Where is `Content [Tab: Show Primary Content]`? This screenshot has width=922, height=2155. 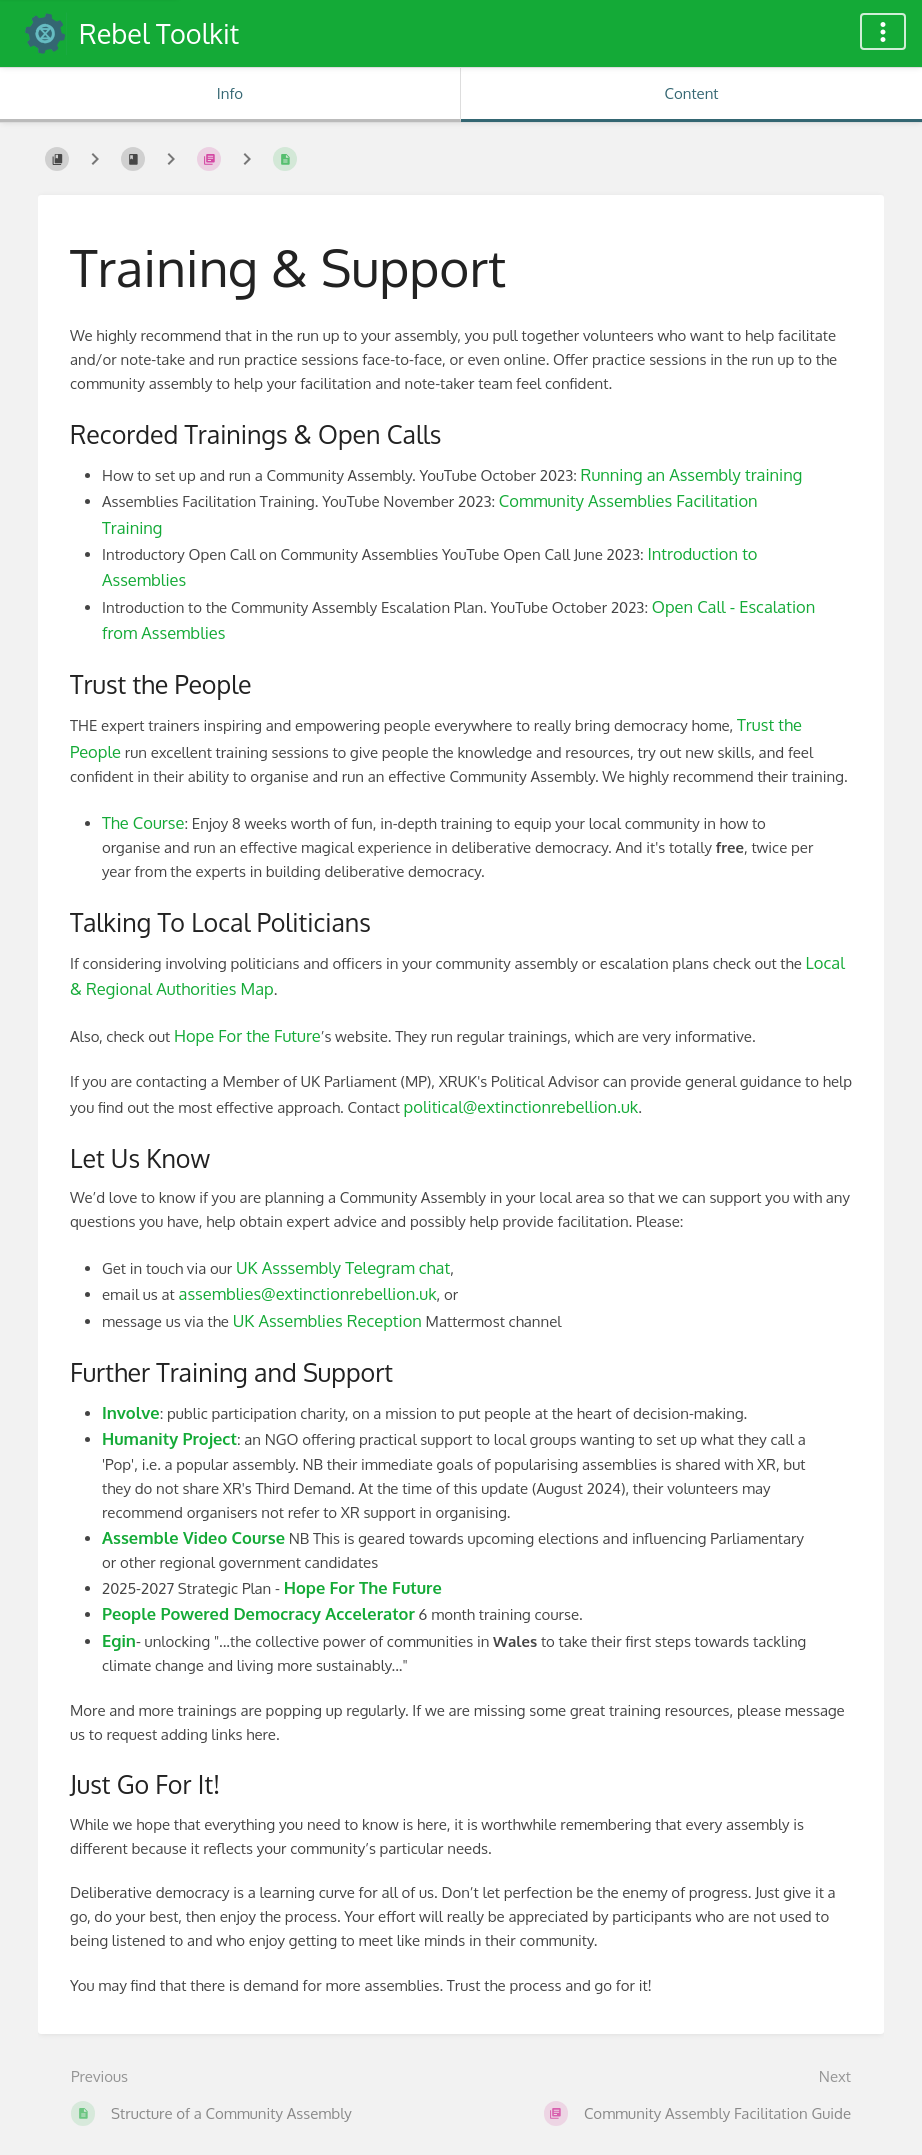
Content [Tab: Show Primary Content] is located at coordinates (691, 93).